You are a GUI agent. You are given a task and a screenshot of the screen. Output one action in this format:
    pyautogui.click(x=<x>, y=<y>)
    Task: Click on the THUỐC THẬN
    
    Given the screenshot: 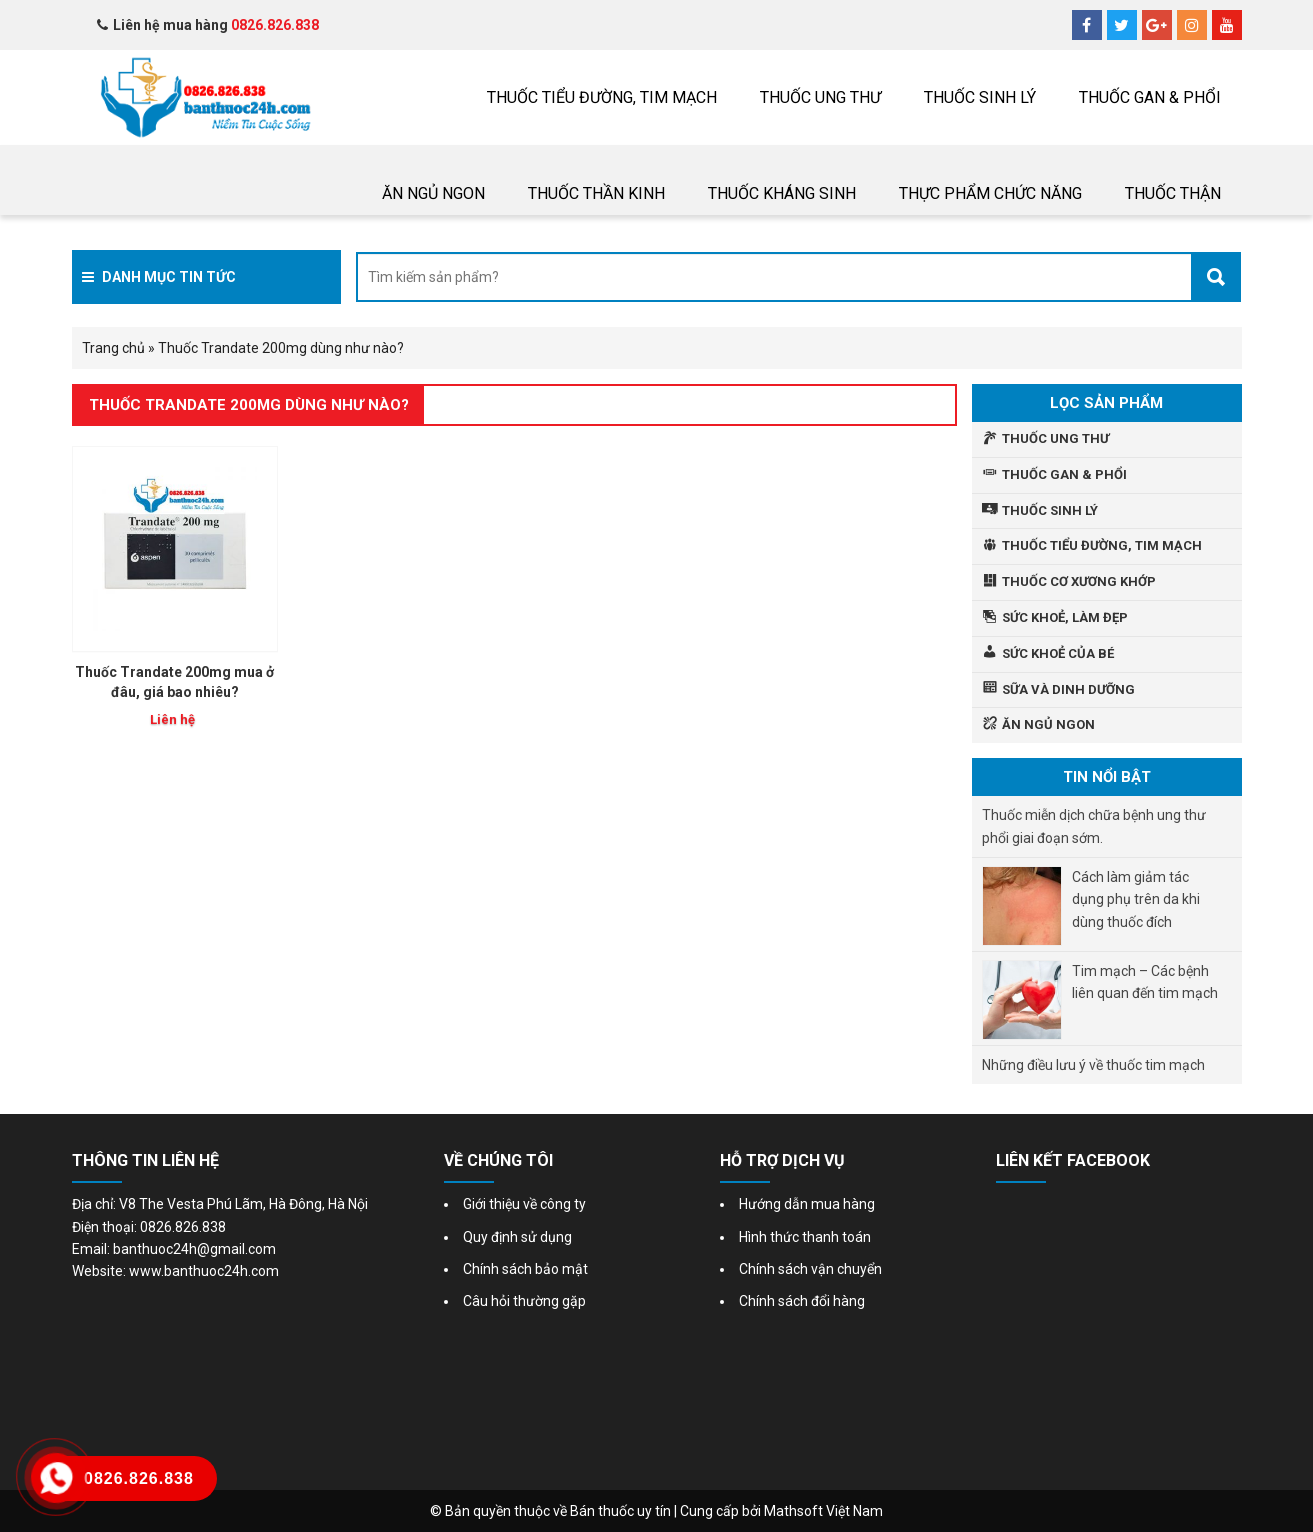 What is the action you would take?
    pyautogui.click(x=1173, y=193)
    